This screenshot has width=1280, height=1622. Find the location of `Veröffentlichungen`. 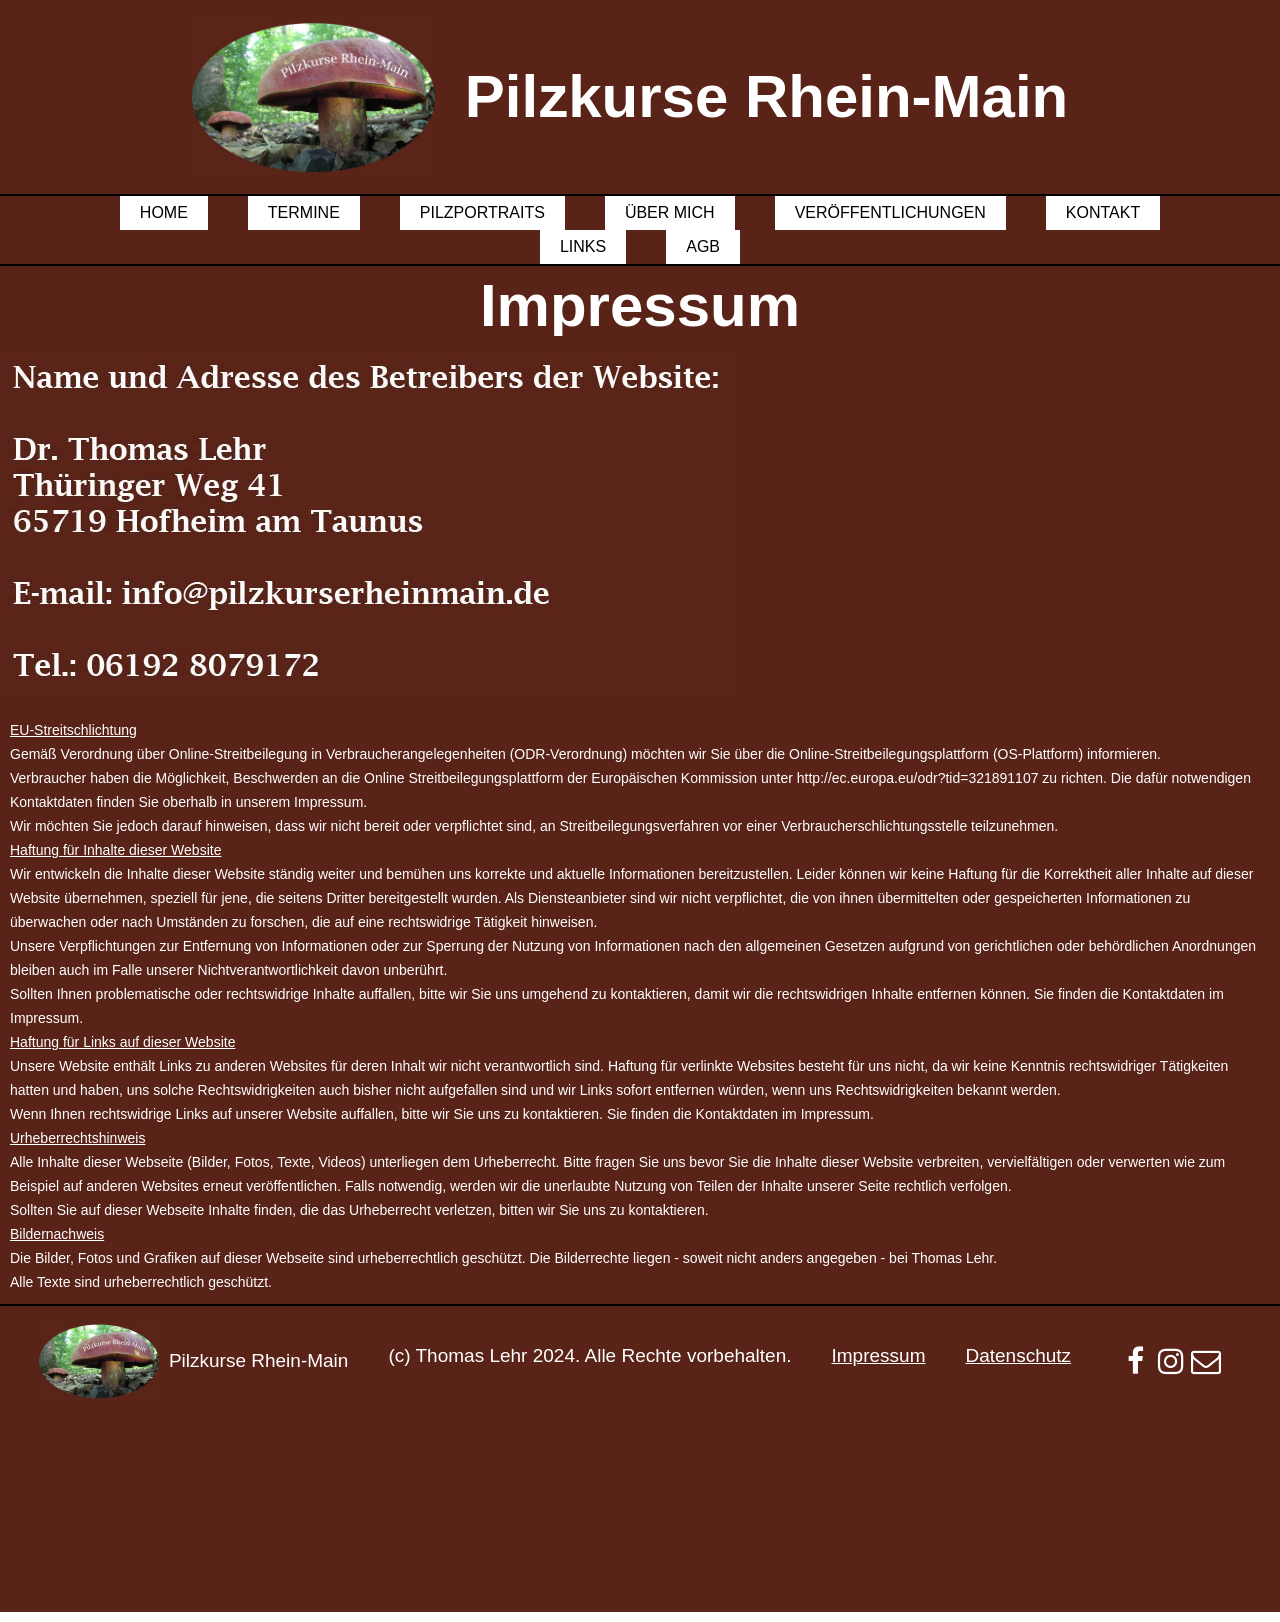

Veröffentlichungen is located at coordinates (890, 212).